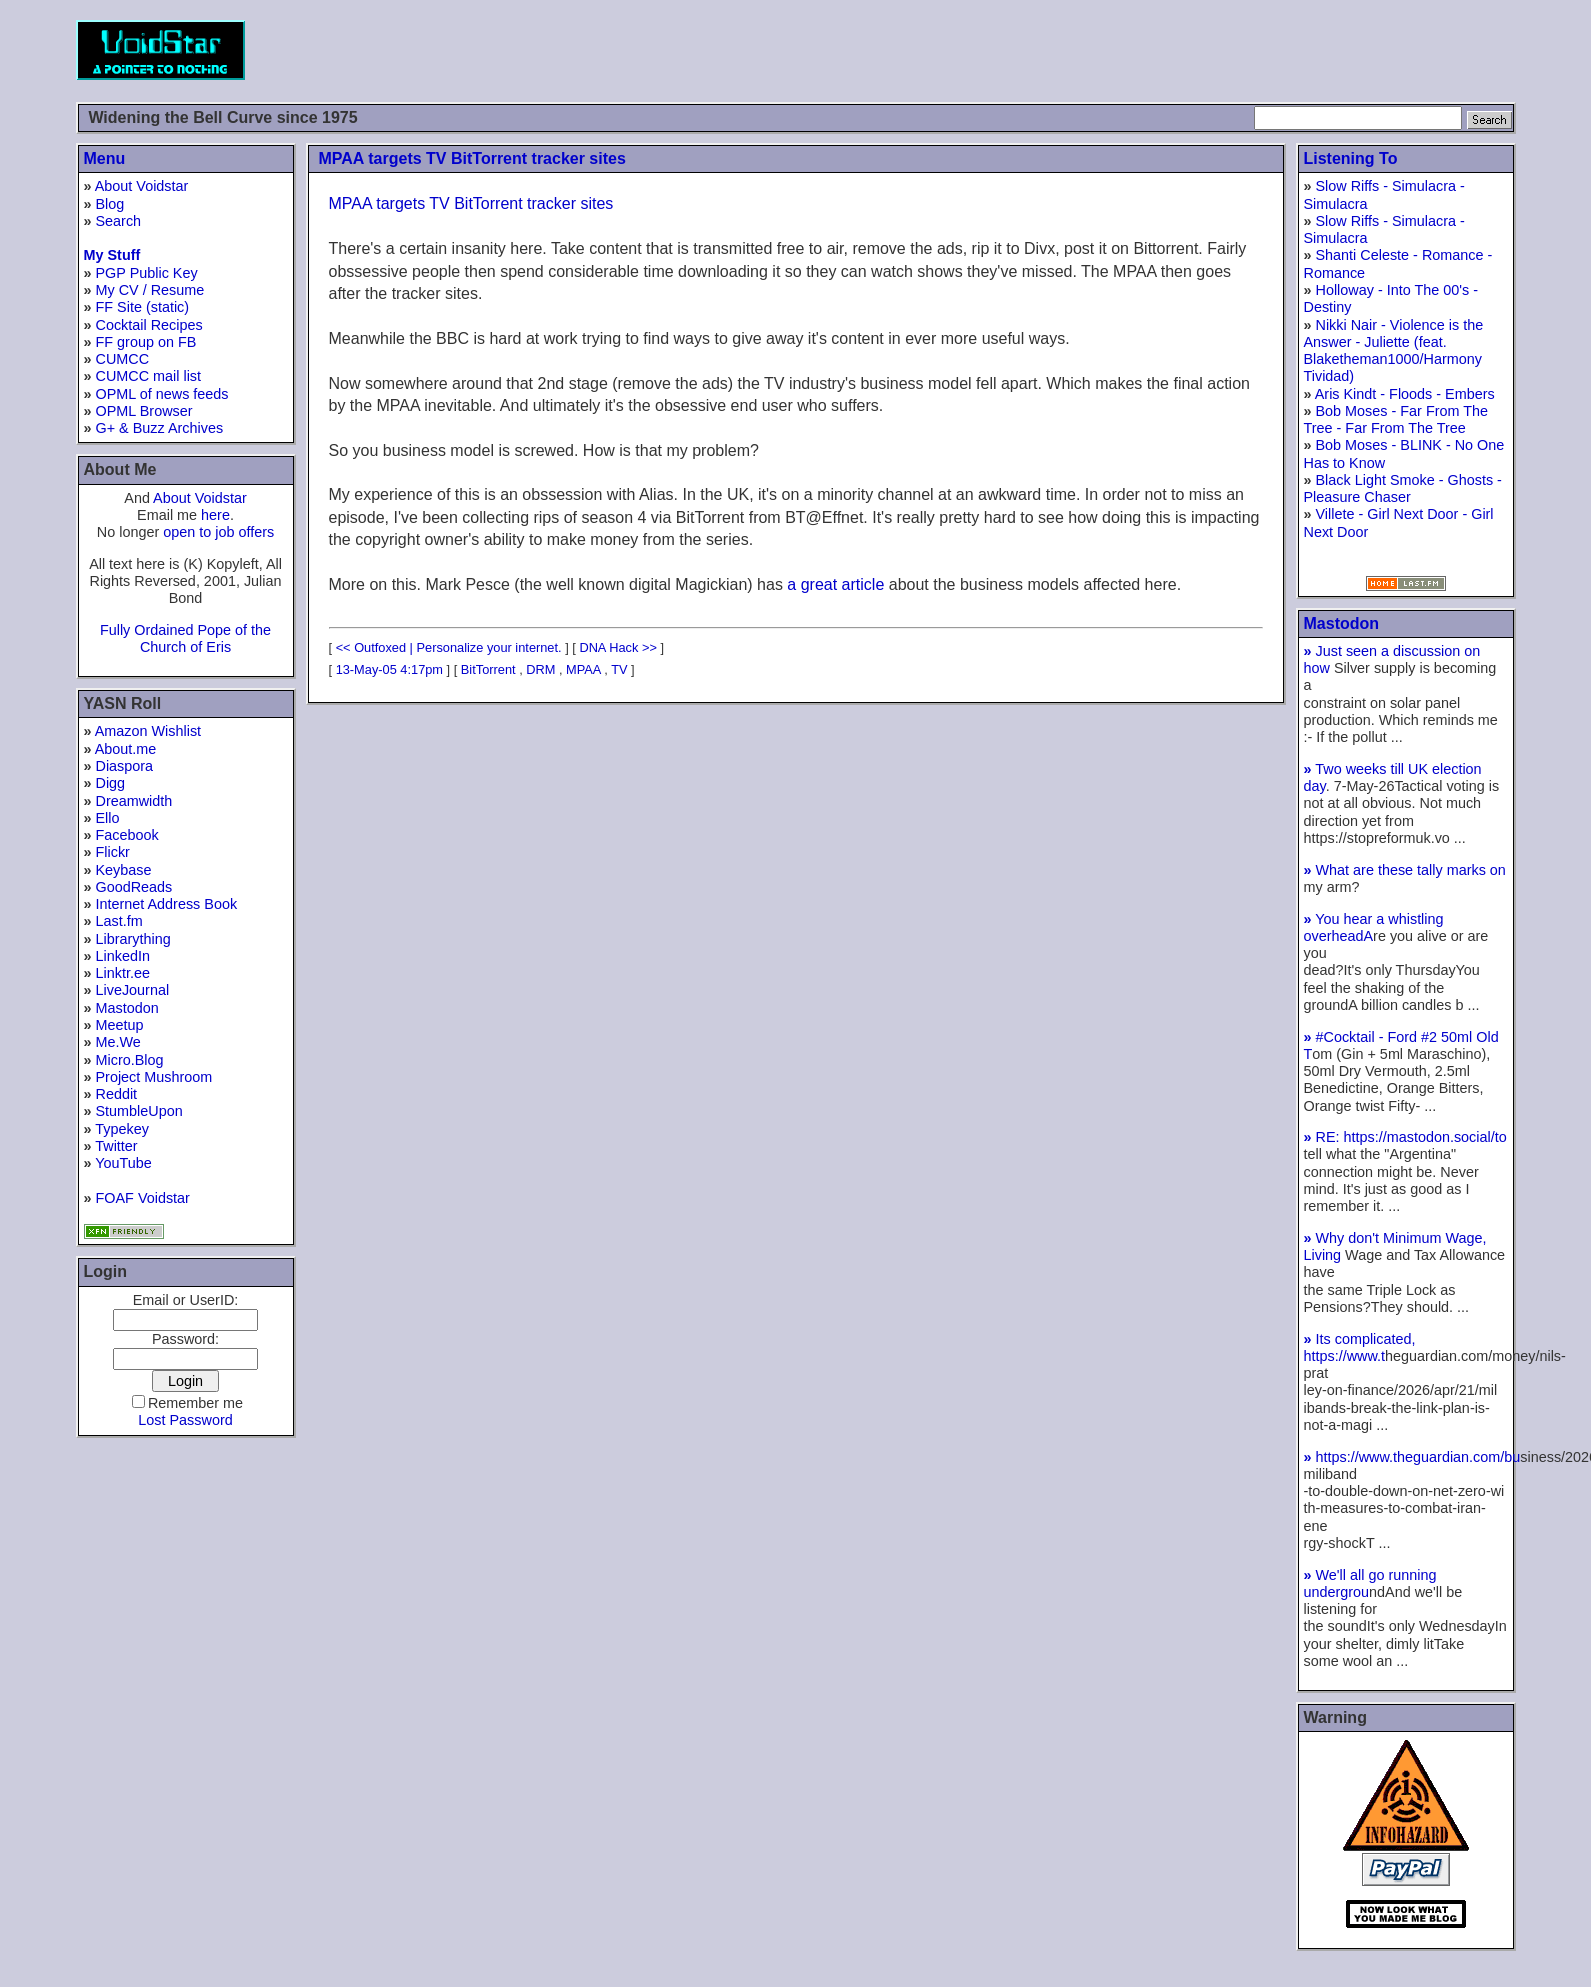  What do you see at coordinates (488, 669) in the screenshot?
I see `BitTorrent` at bounding box center [488, 669].